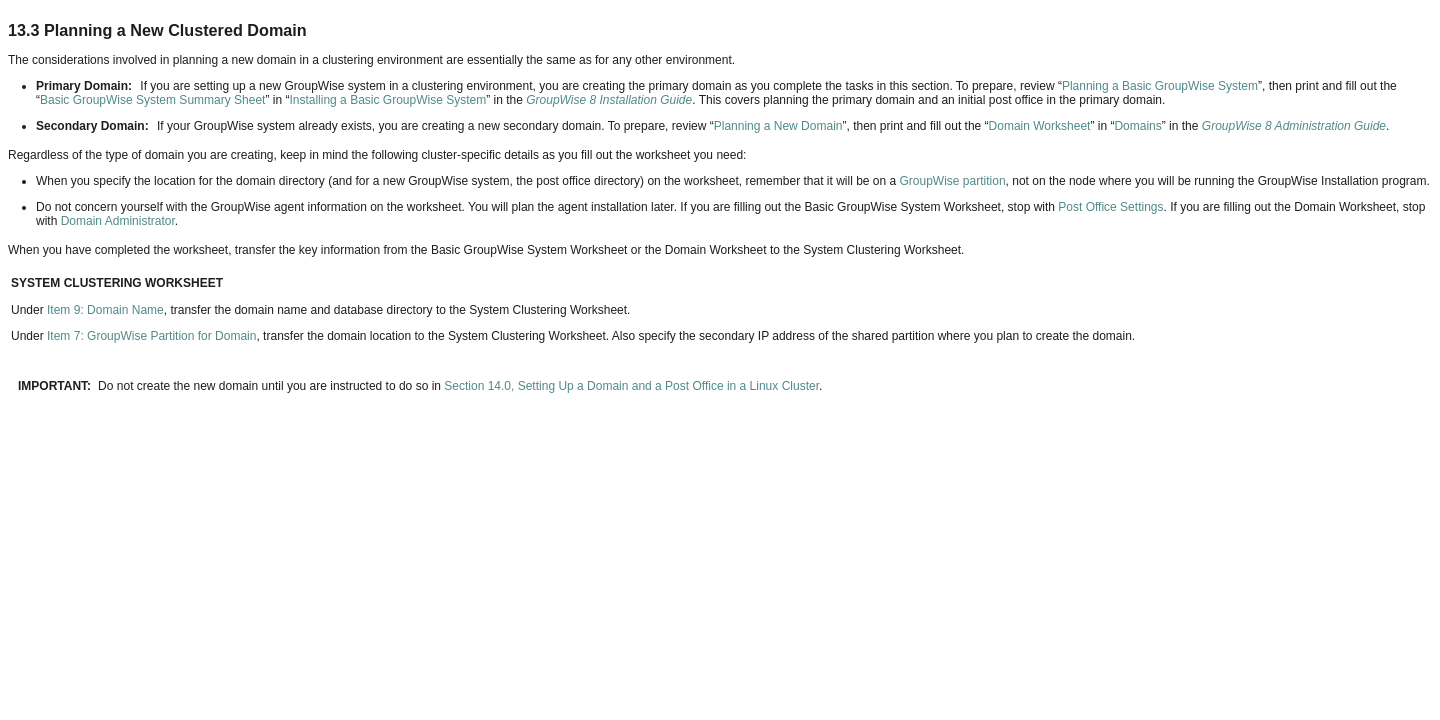 This screenshot has height=720, width=1440. Describe the element at coordinates (1137, 126) in the screenshot. I see `Domains` at that location.